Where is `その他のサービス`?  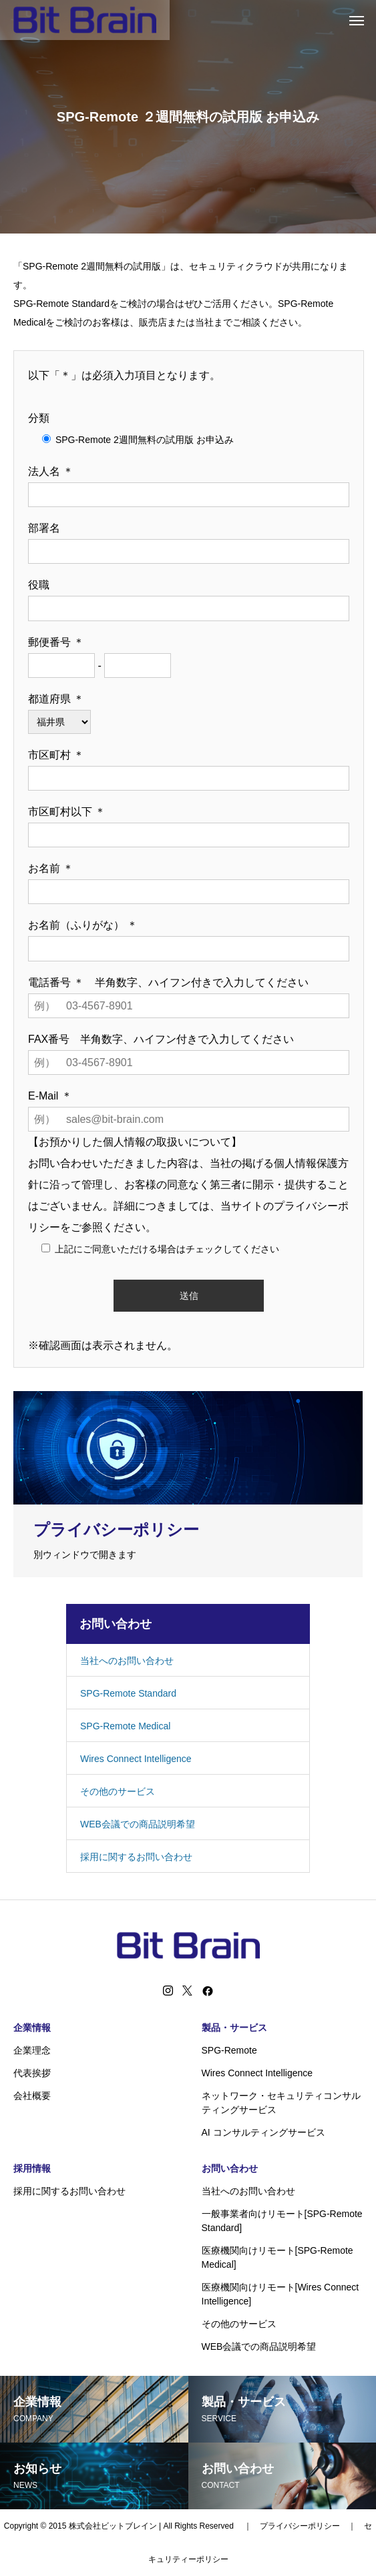
その他のサービス is located at coordinates (117, 1791).